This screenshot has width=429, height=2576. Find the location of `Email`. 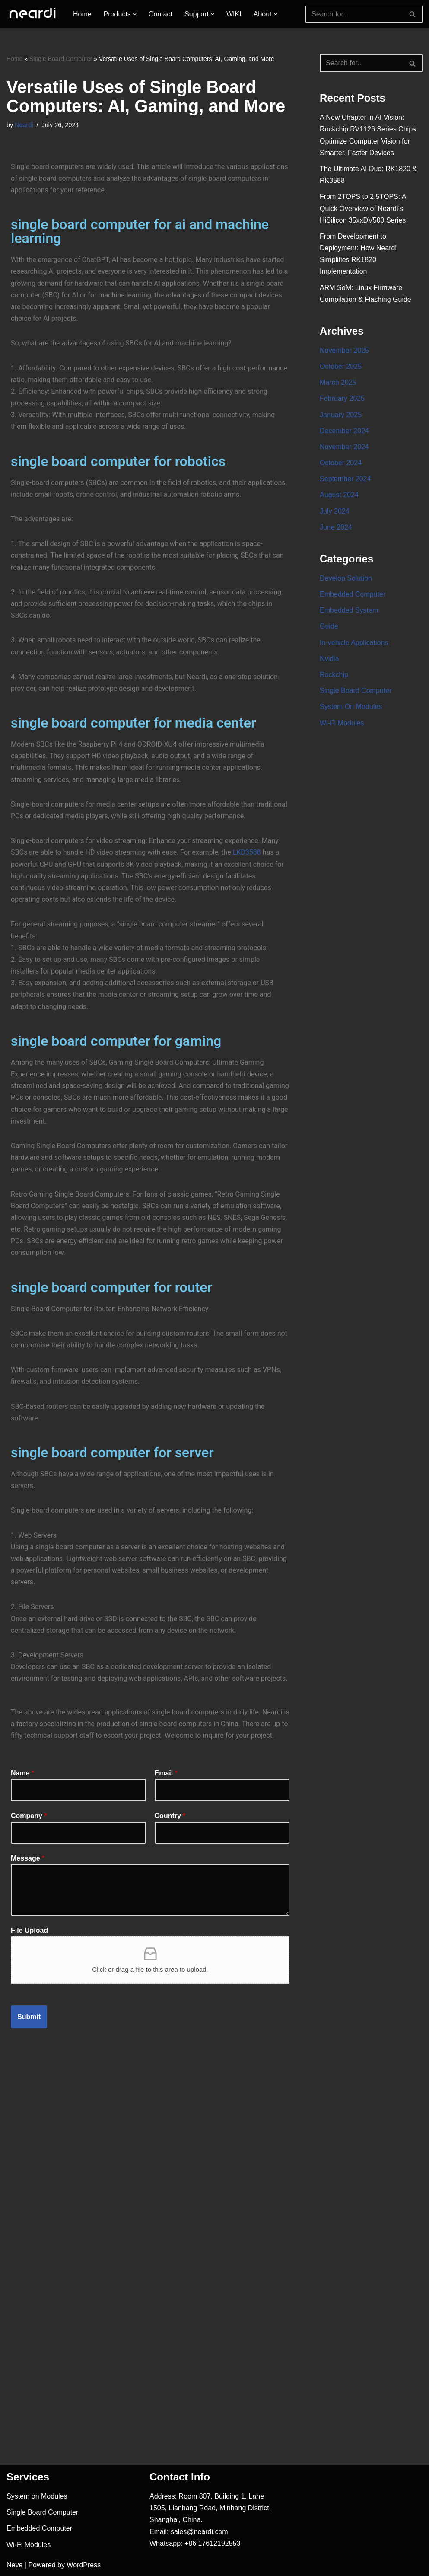

Email is located at coordinates (166, 1773).